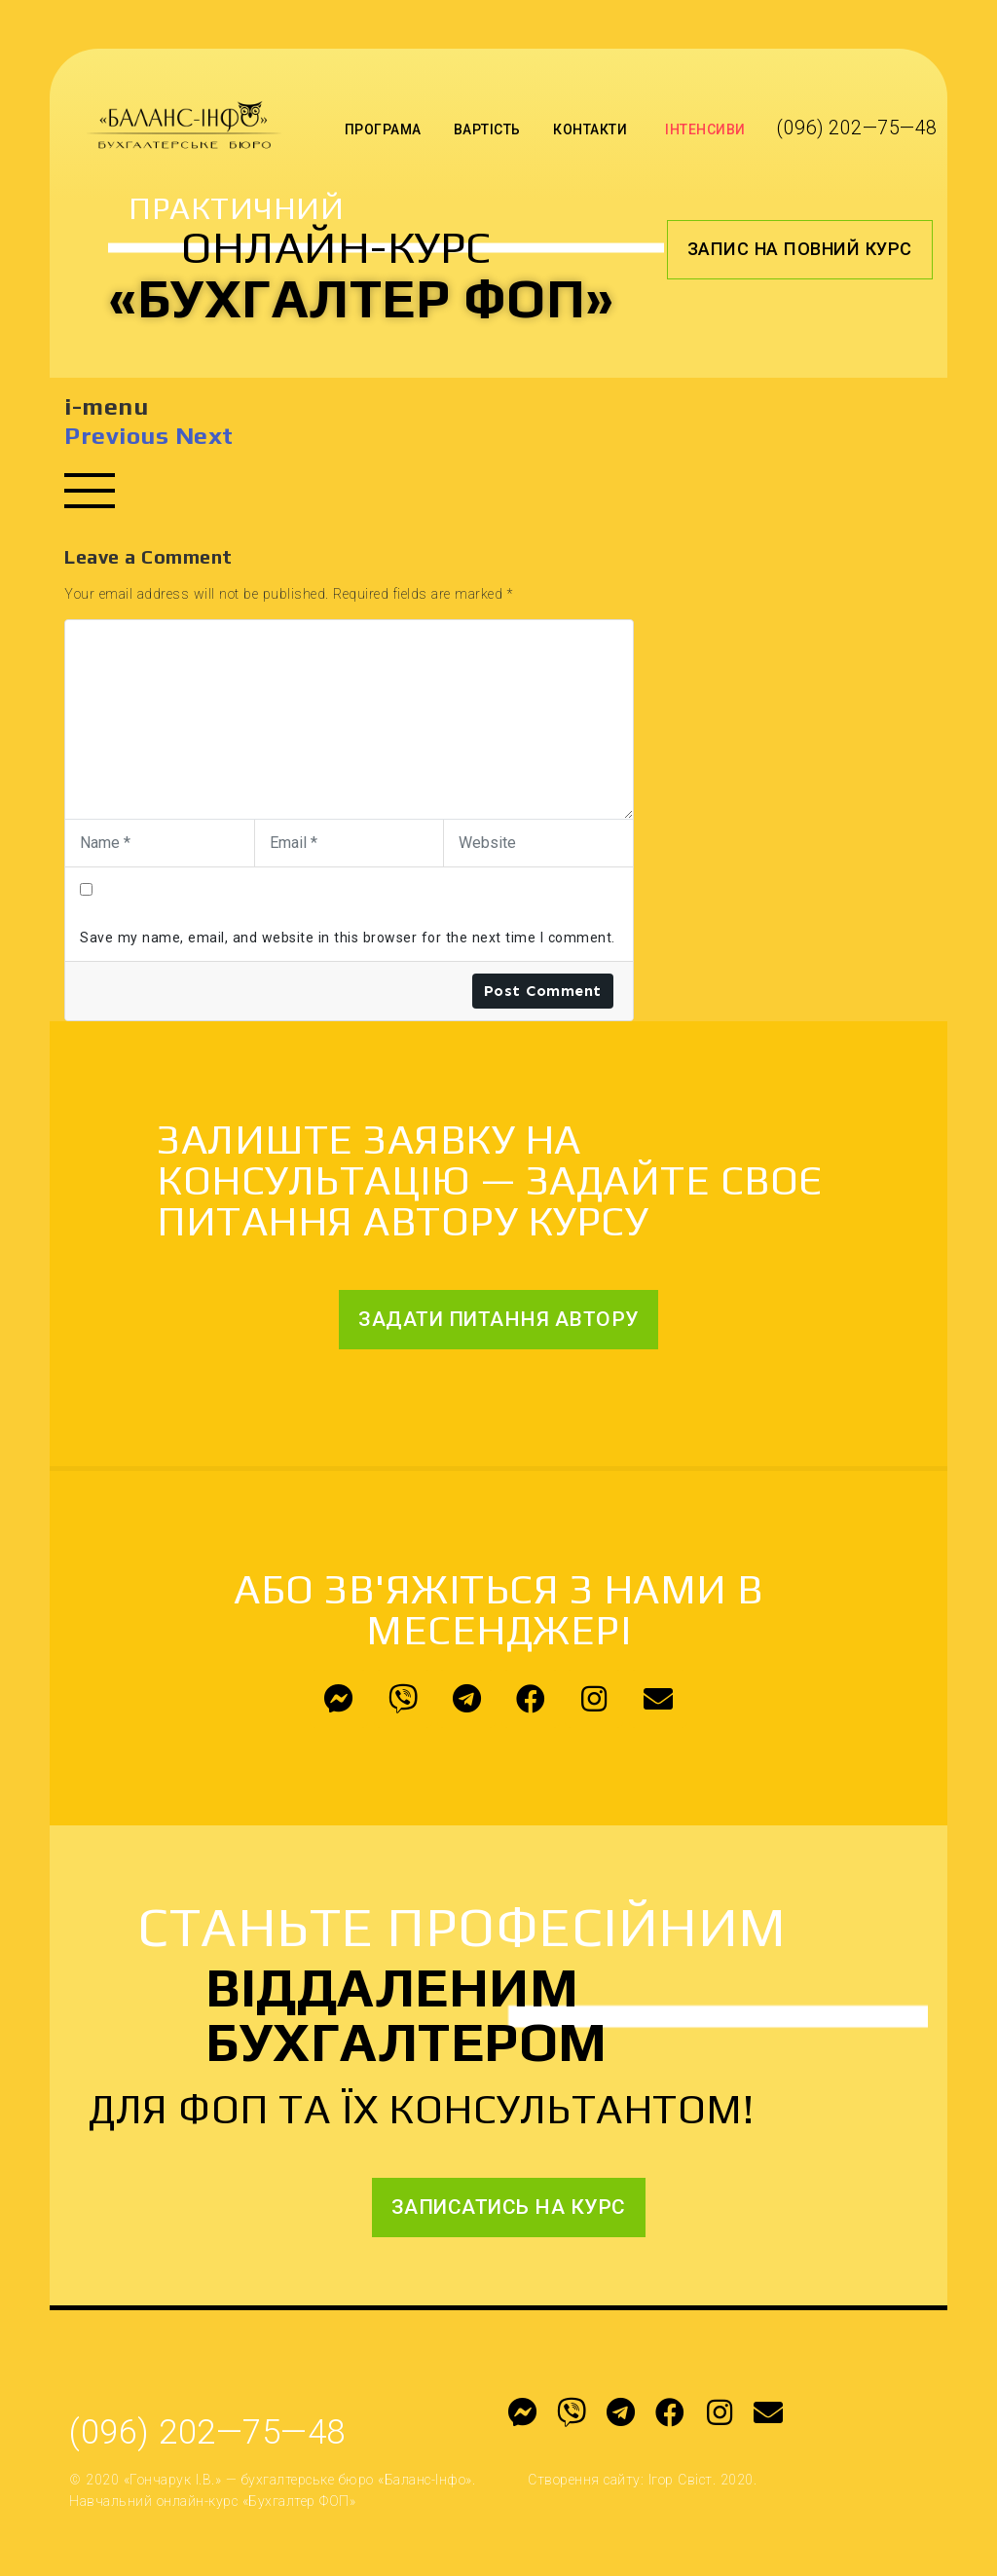 The width and height of the screenshot is (997, 2576). Describe the element at coordinates (584, 2479) in the screenshot. I see `Створення сайту` at that location.